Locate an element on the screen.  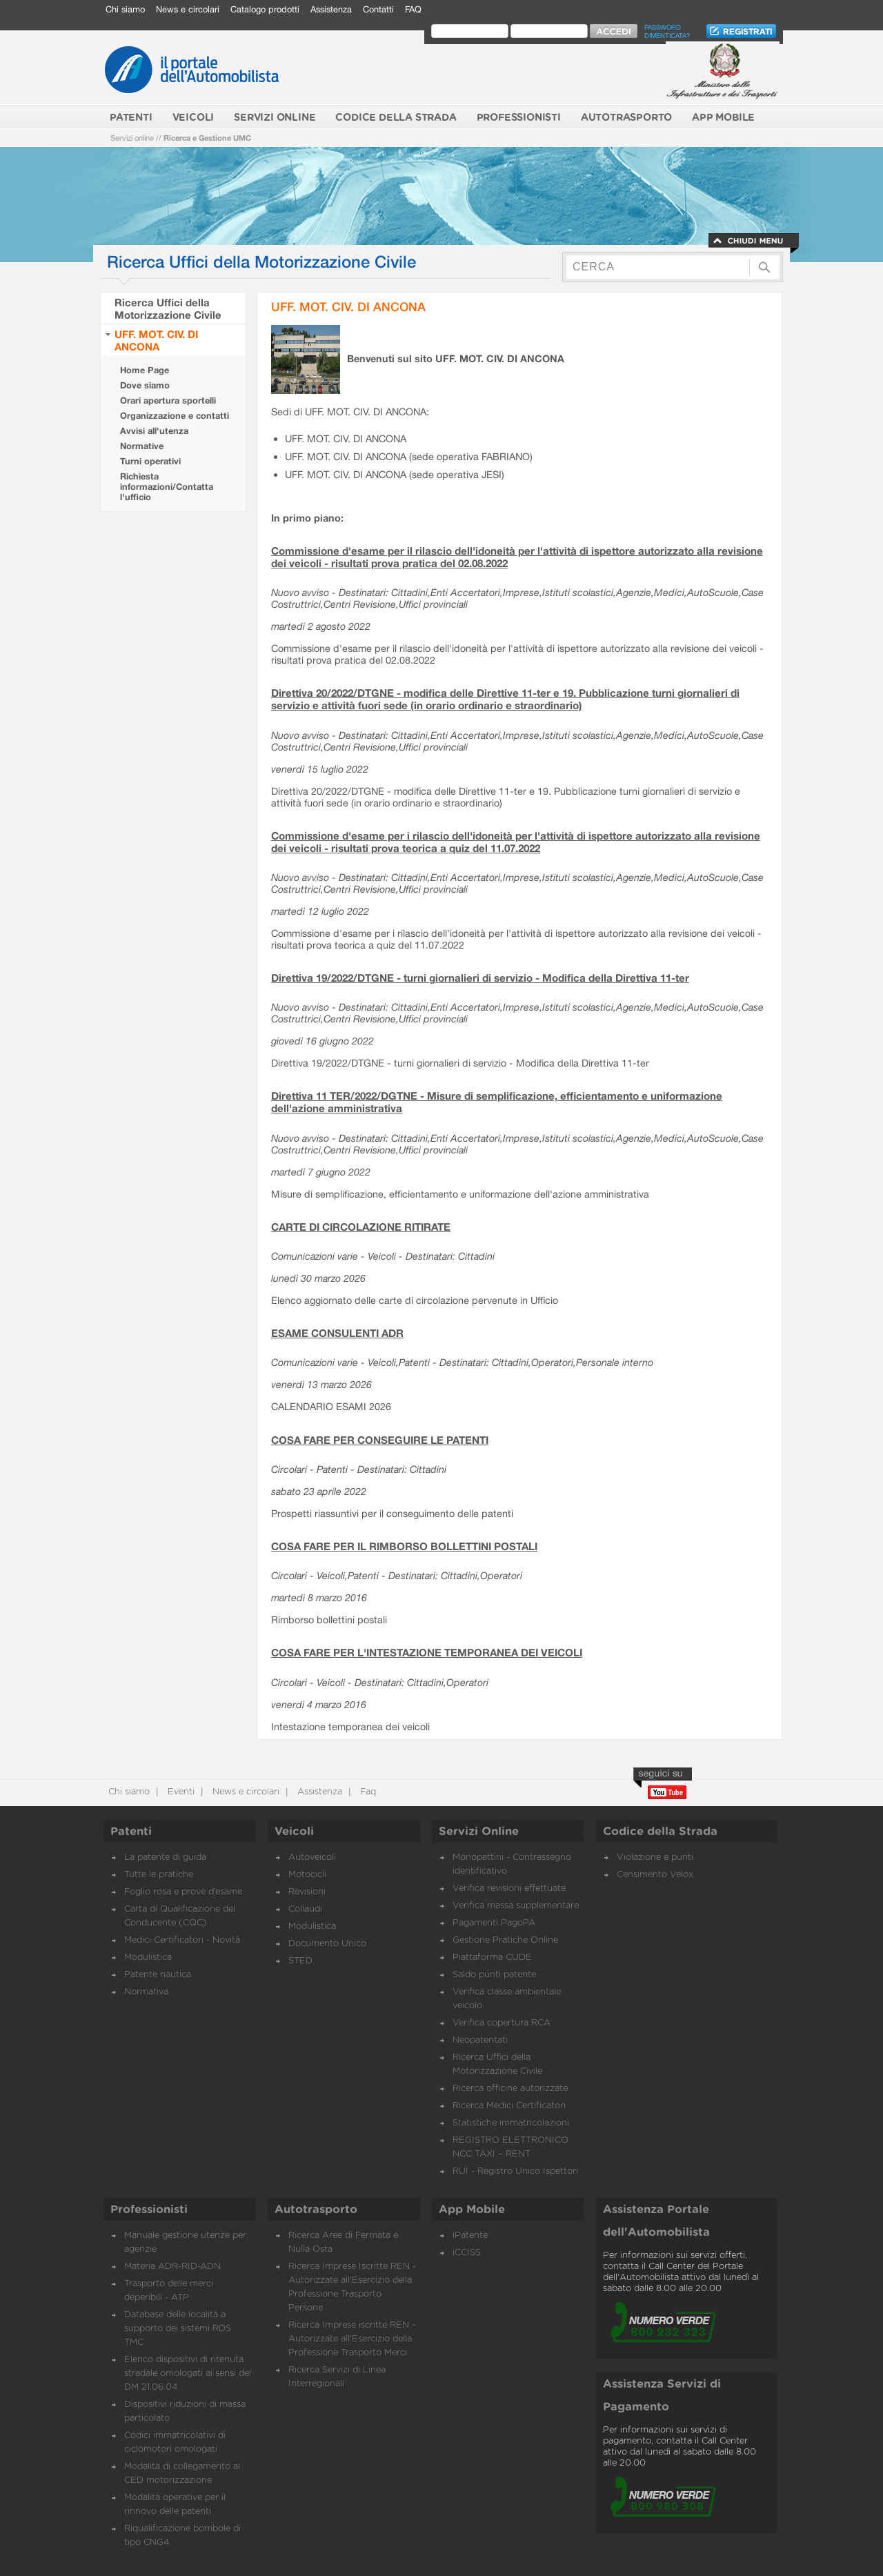
Dove siamo is located at coordinates (145, 385).